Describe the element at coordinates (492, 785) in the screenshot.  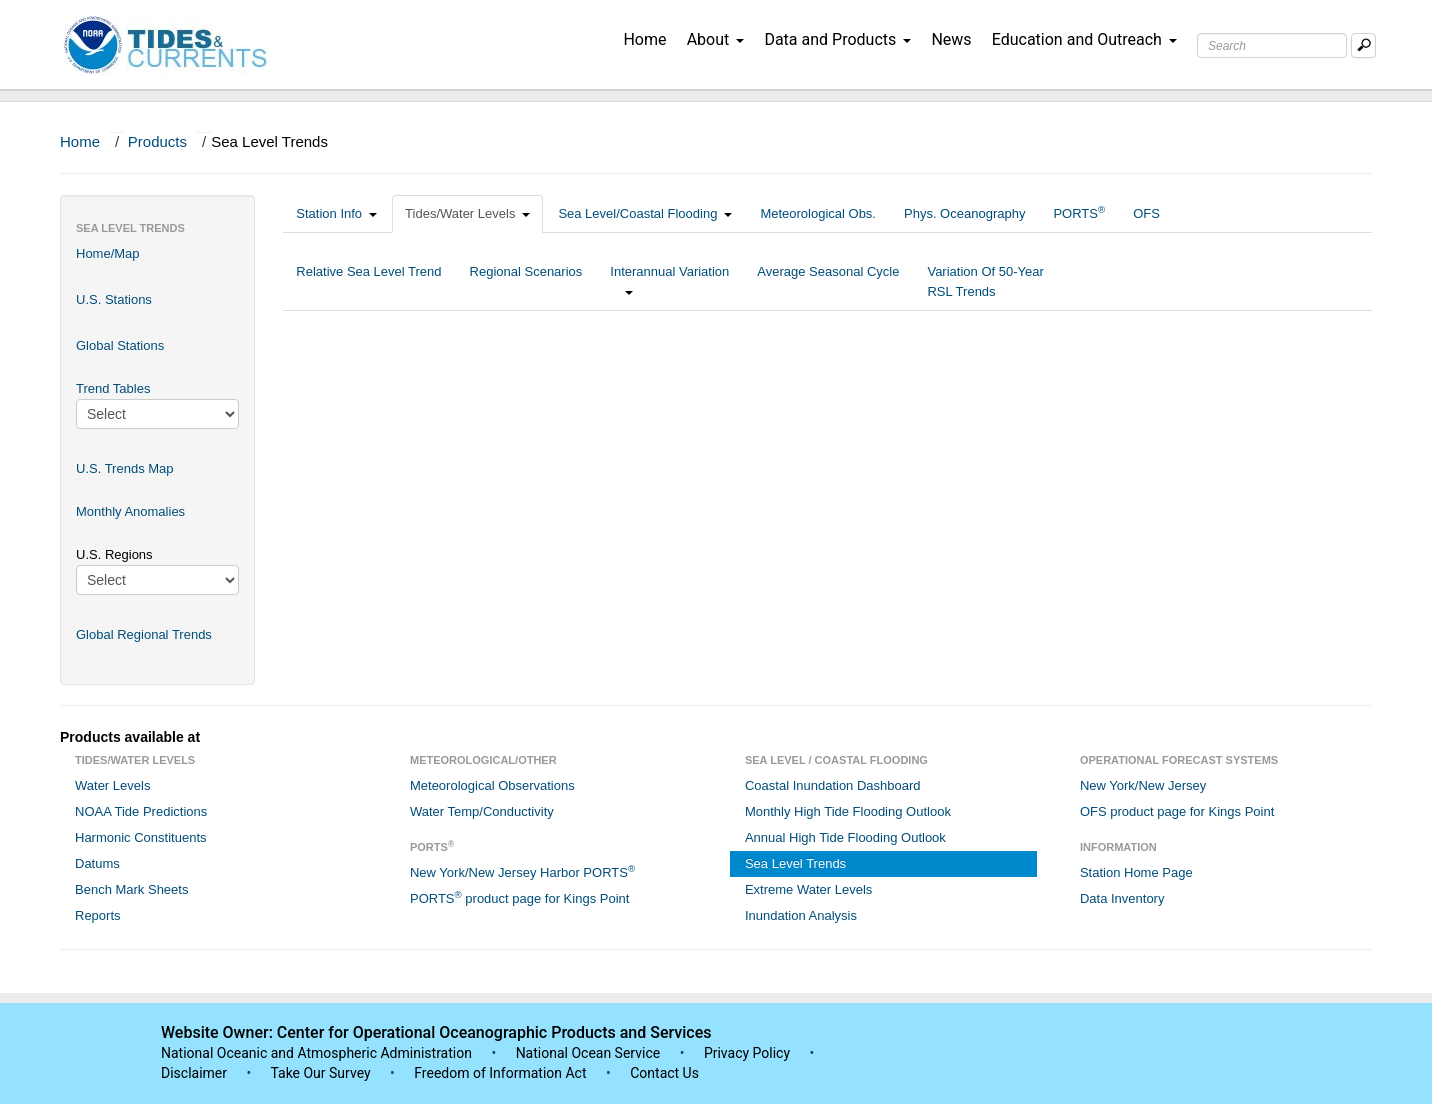
I see `Meteorological Observations` at that location.